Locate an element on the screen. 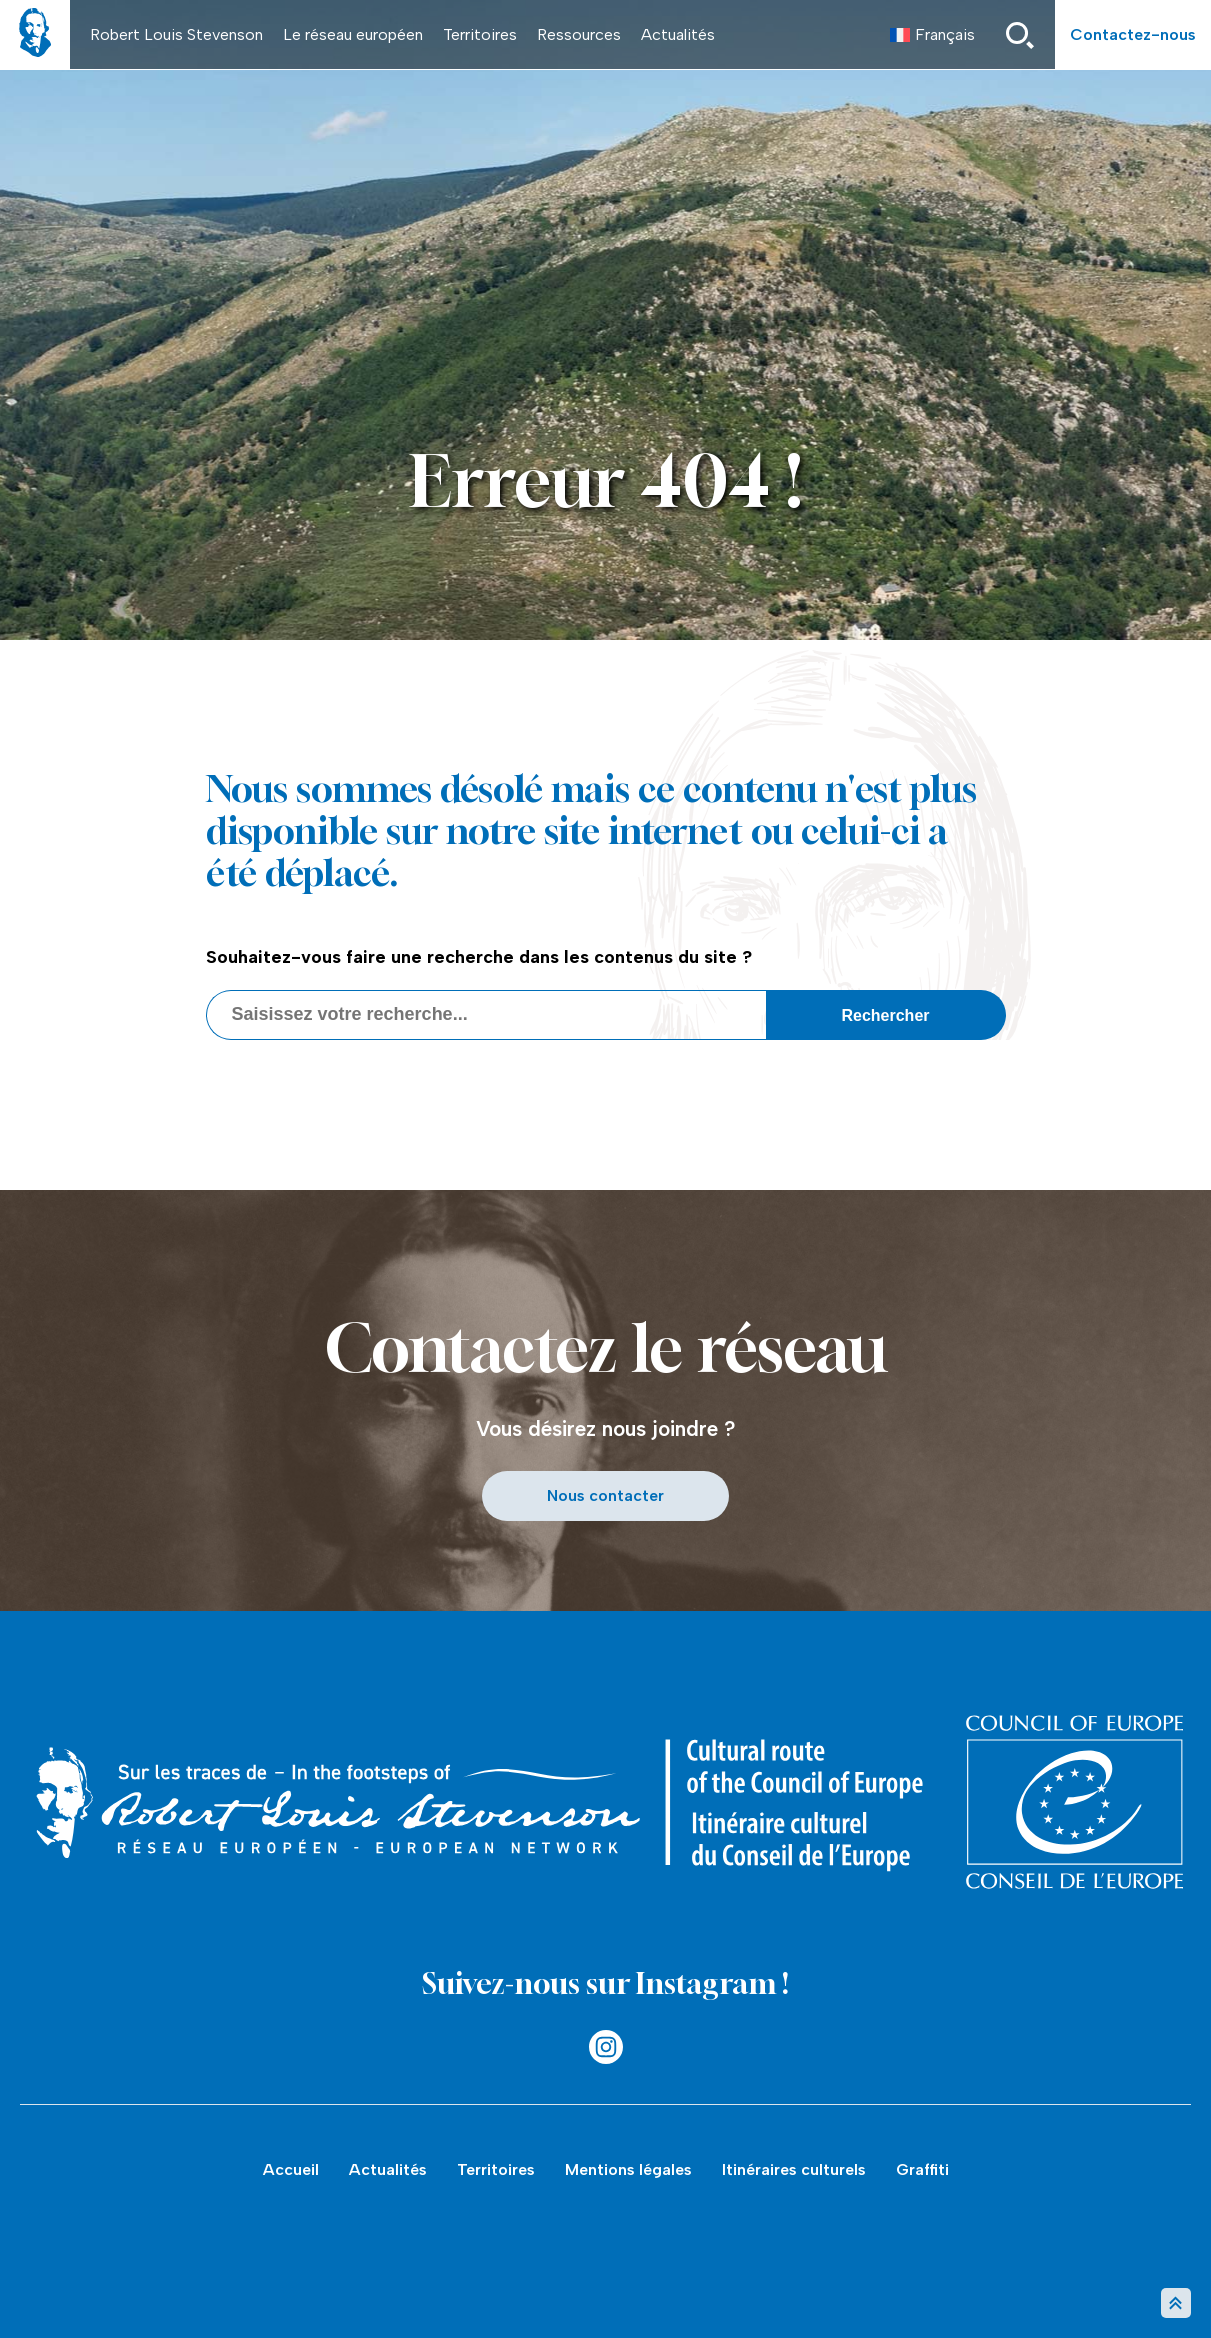 This screenshot has width=1211, height=2338. Nous contacter is located at coordinates (605, 1495).